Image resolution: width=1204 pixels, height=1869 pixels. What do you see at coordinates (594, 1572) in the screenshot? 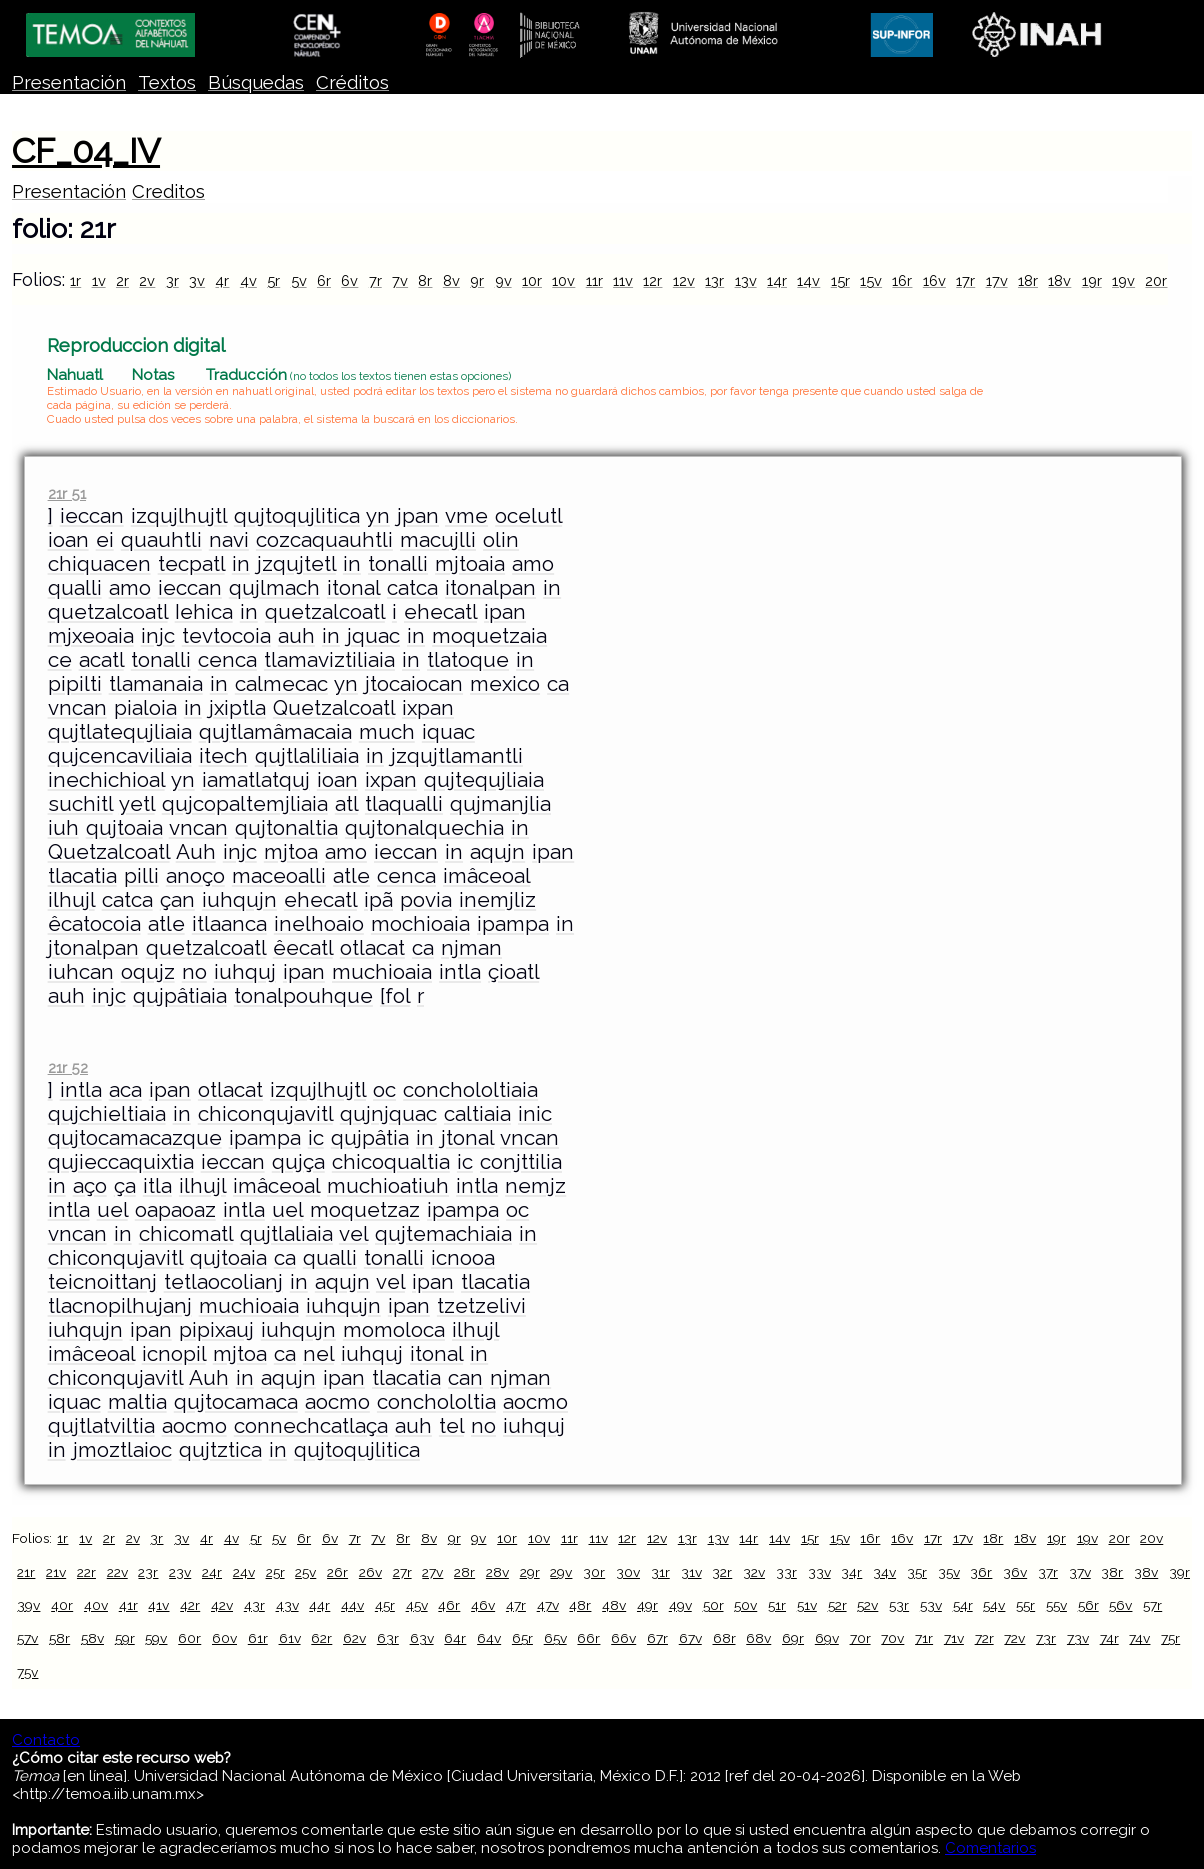
I see `30r` at bounding box center [594, 1572].